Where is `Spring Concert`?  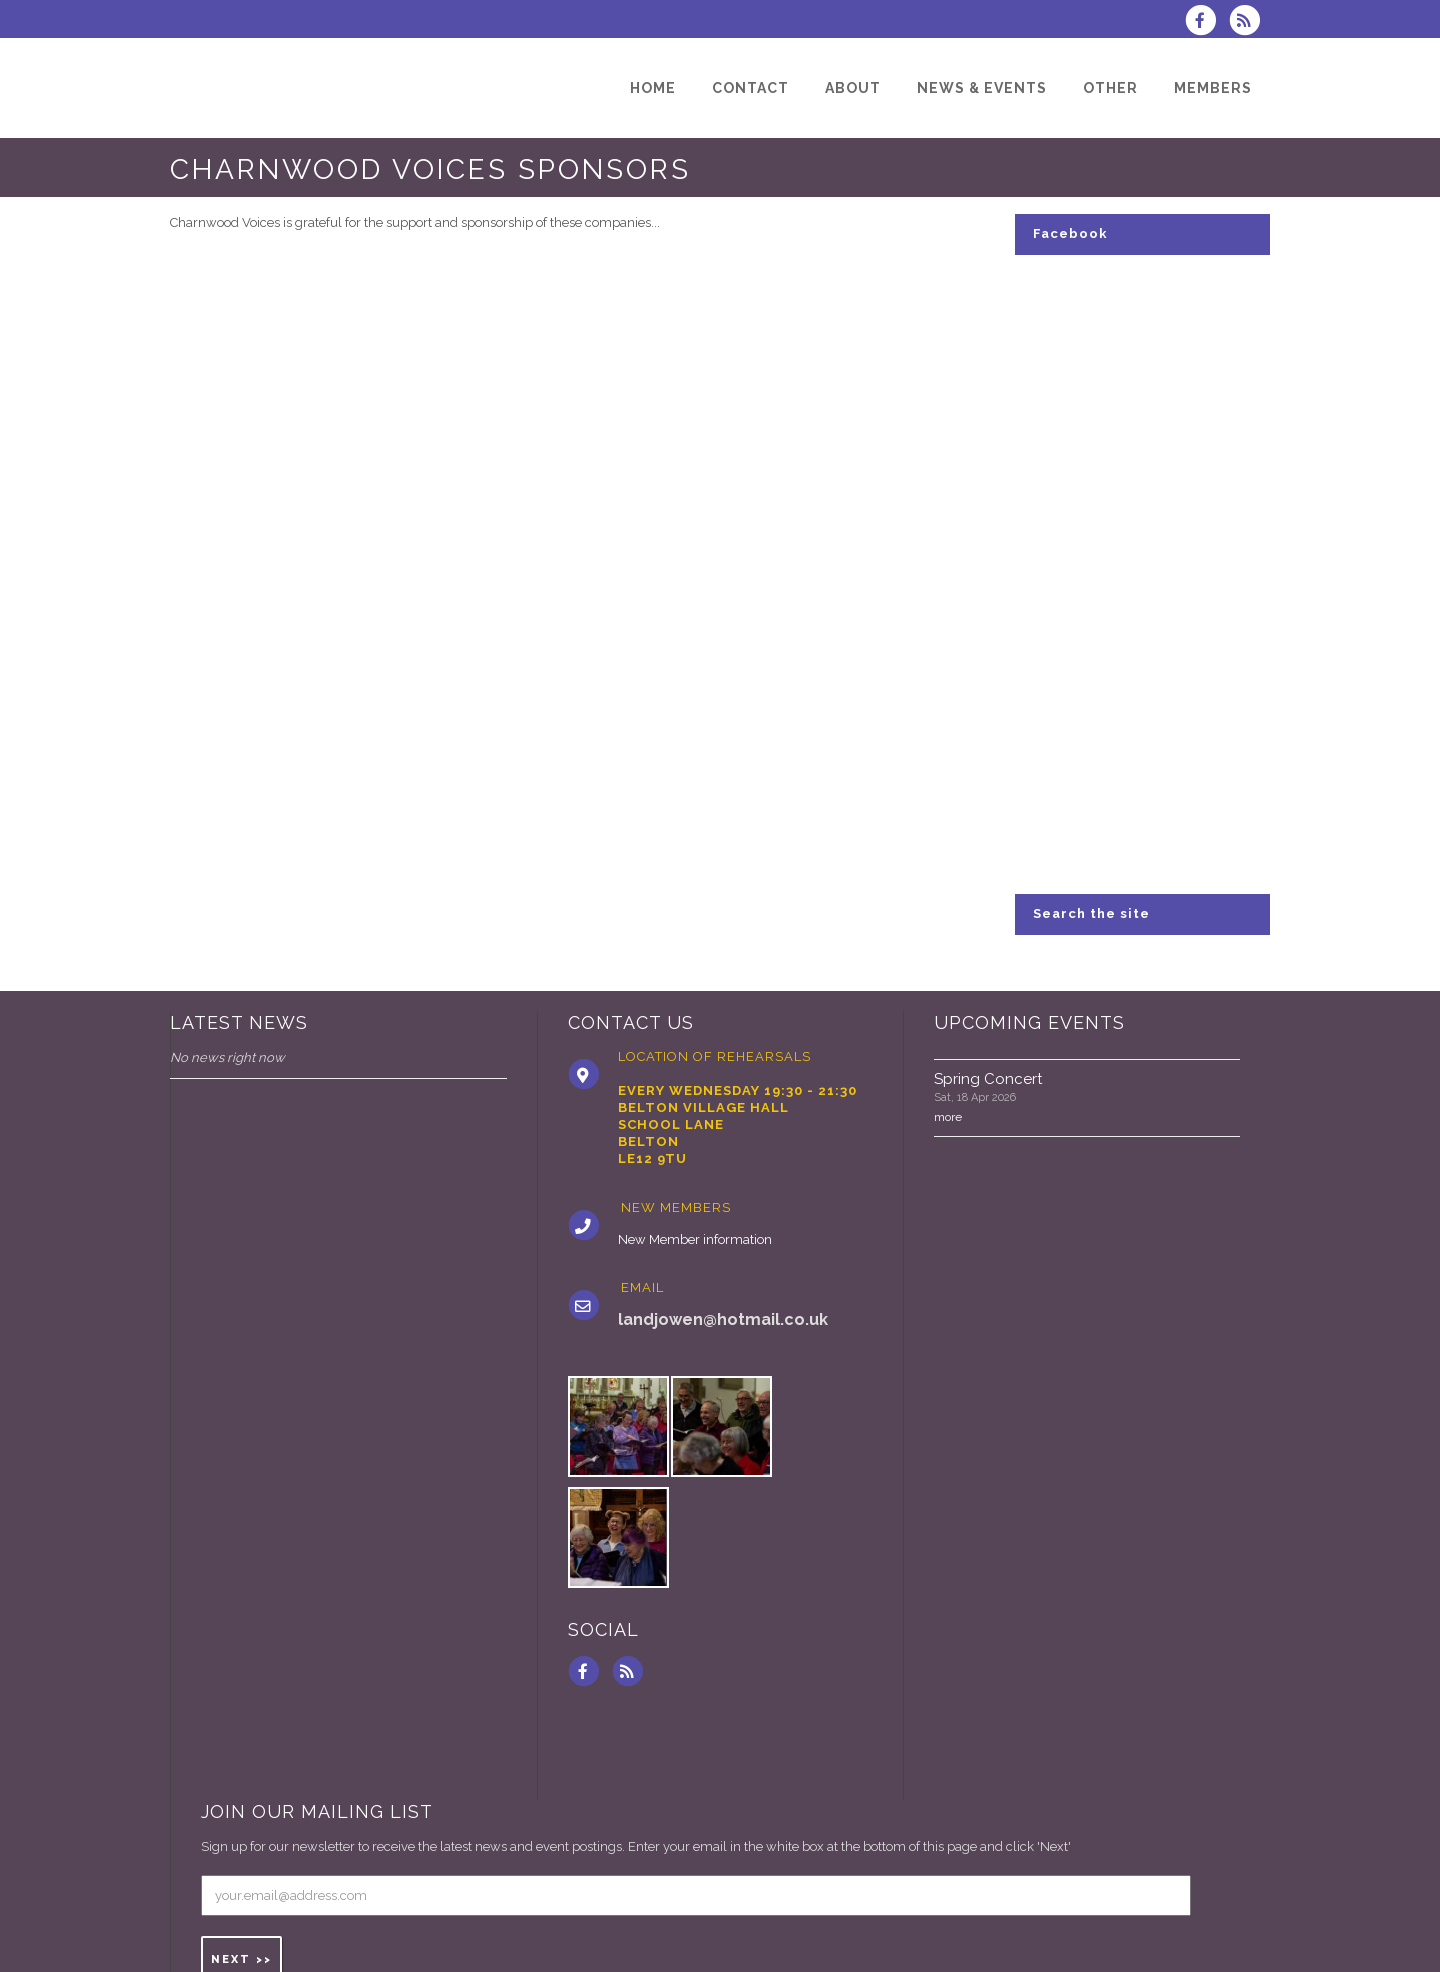 Spring Concert is located at coordinates (988, 1079).